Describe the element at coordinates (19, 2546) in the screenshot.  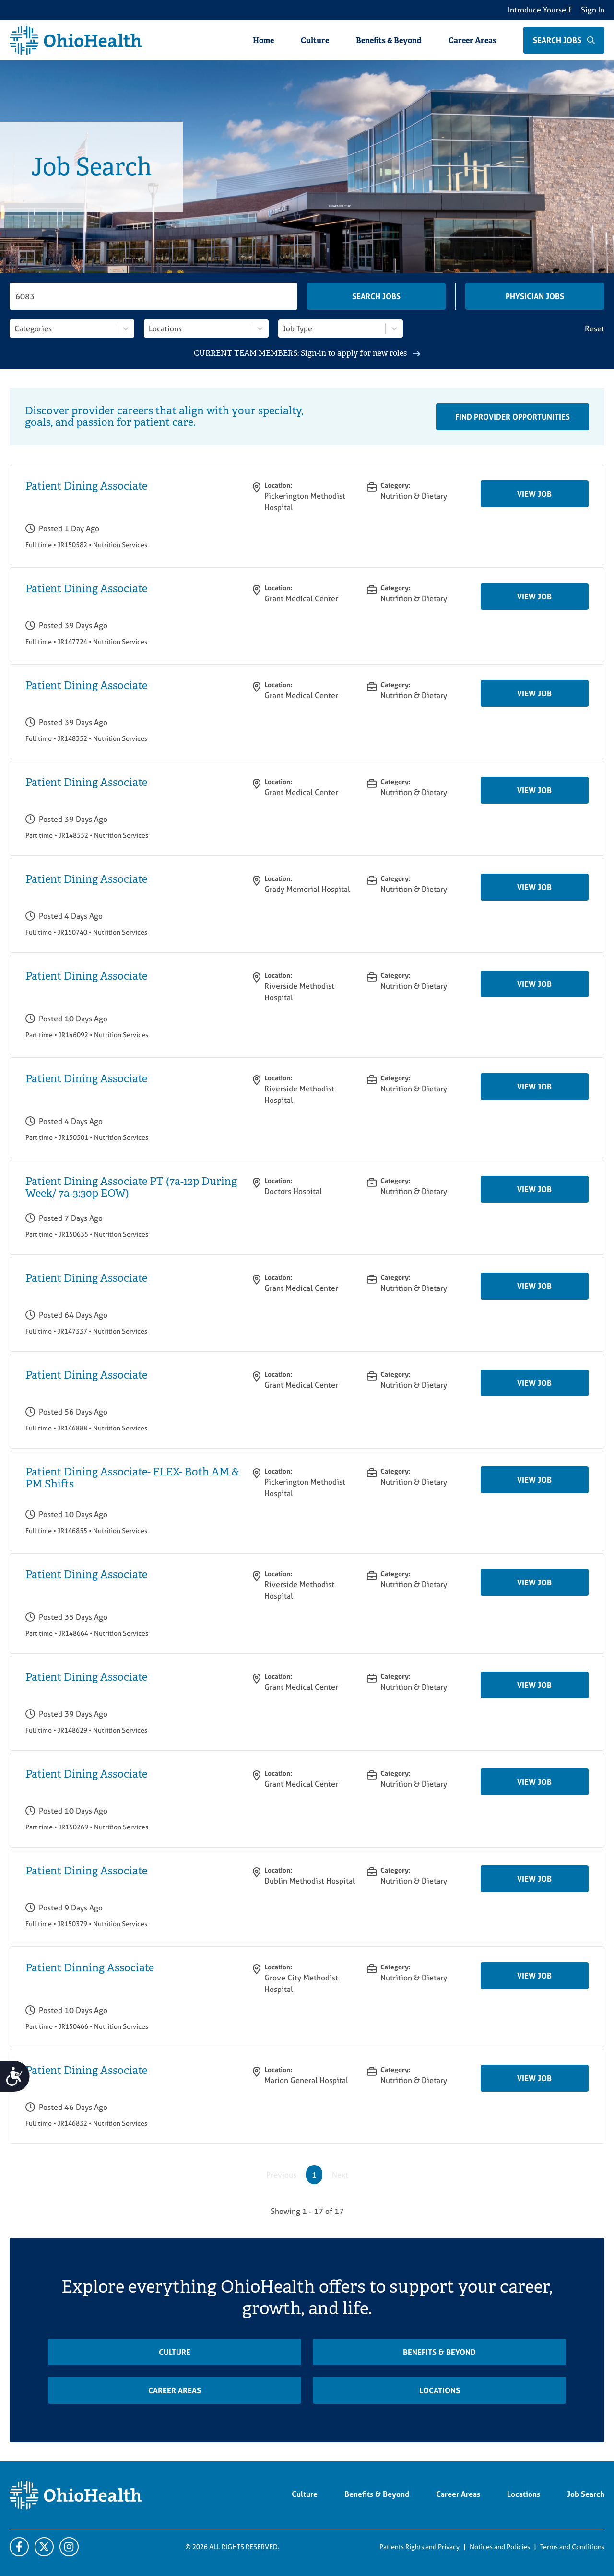
I see `[Facebook]` at that location.